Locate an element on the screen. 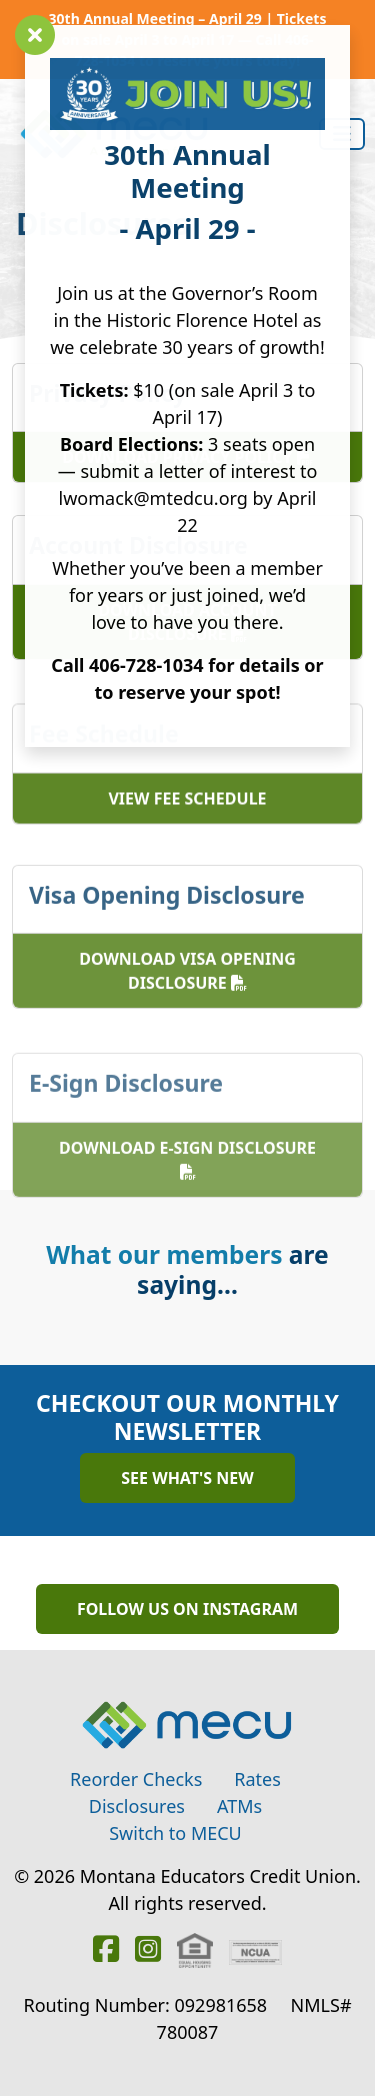  View Fee Schedule is located at coordinates (187, 824).